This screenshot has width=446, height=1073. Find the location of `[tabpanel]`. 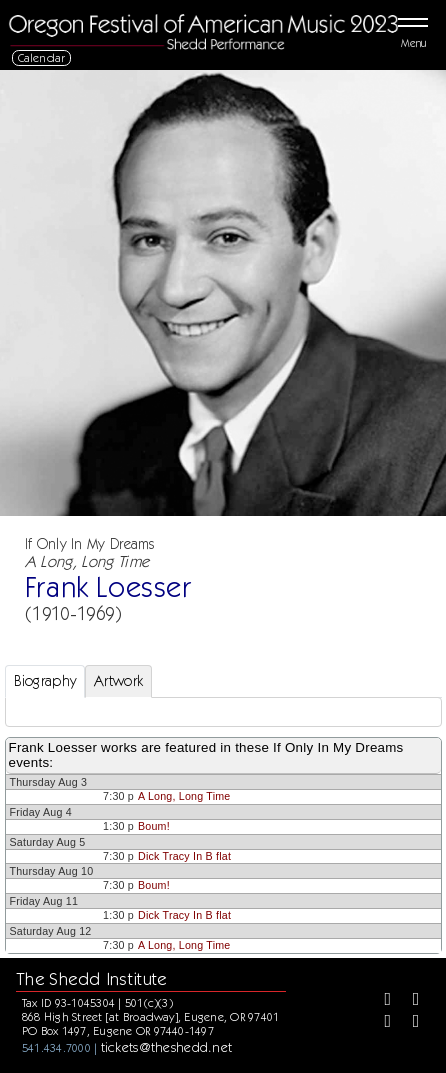

[tabpanel] is located at coordinates (223, 712).